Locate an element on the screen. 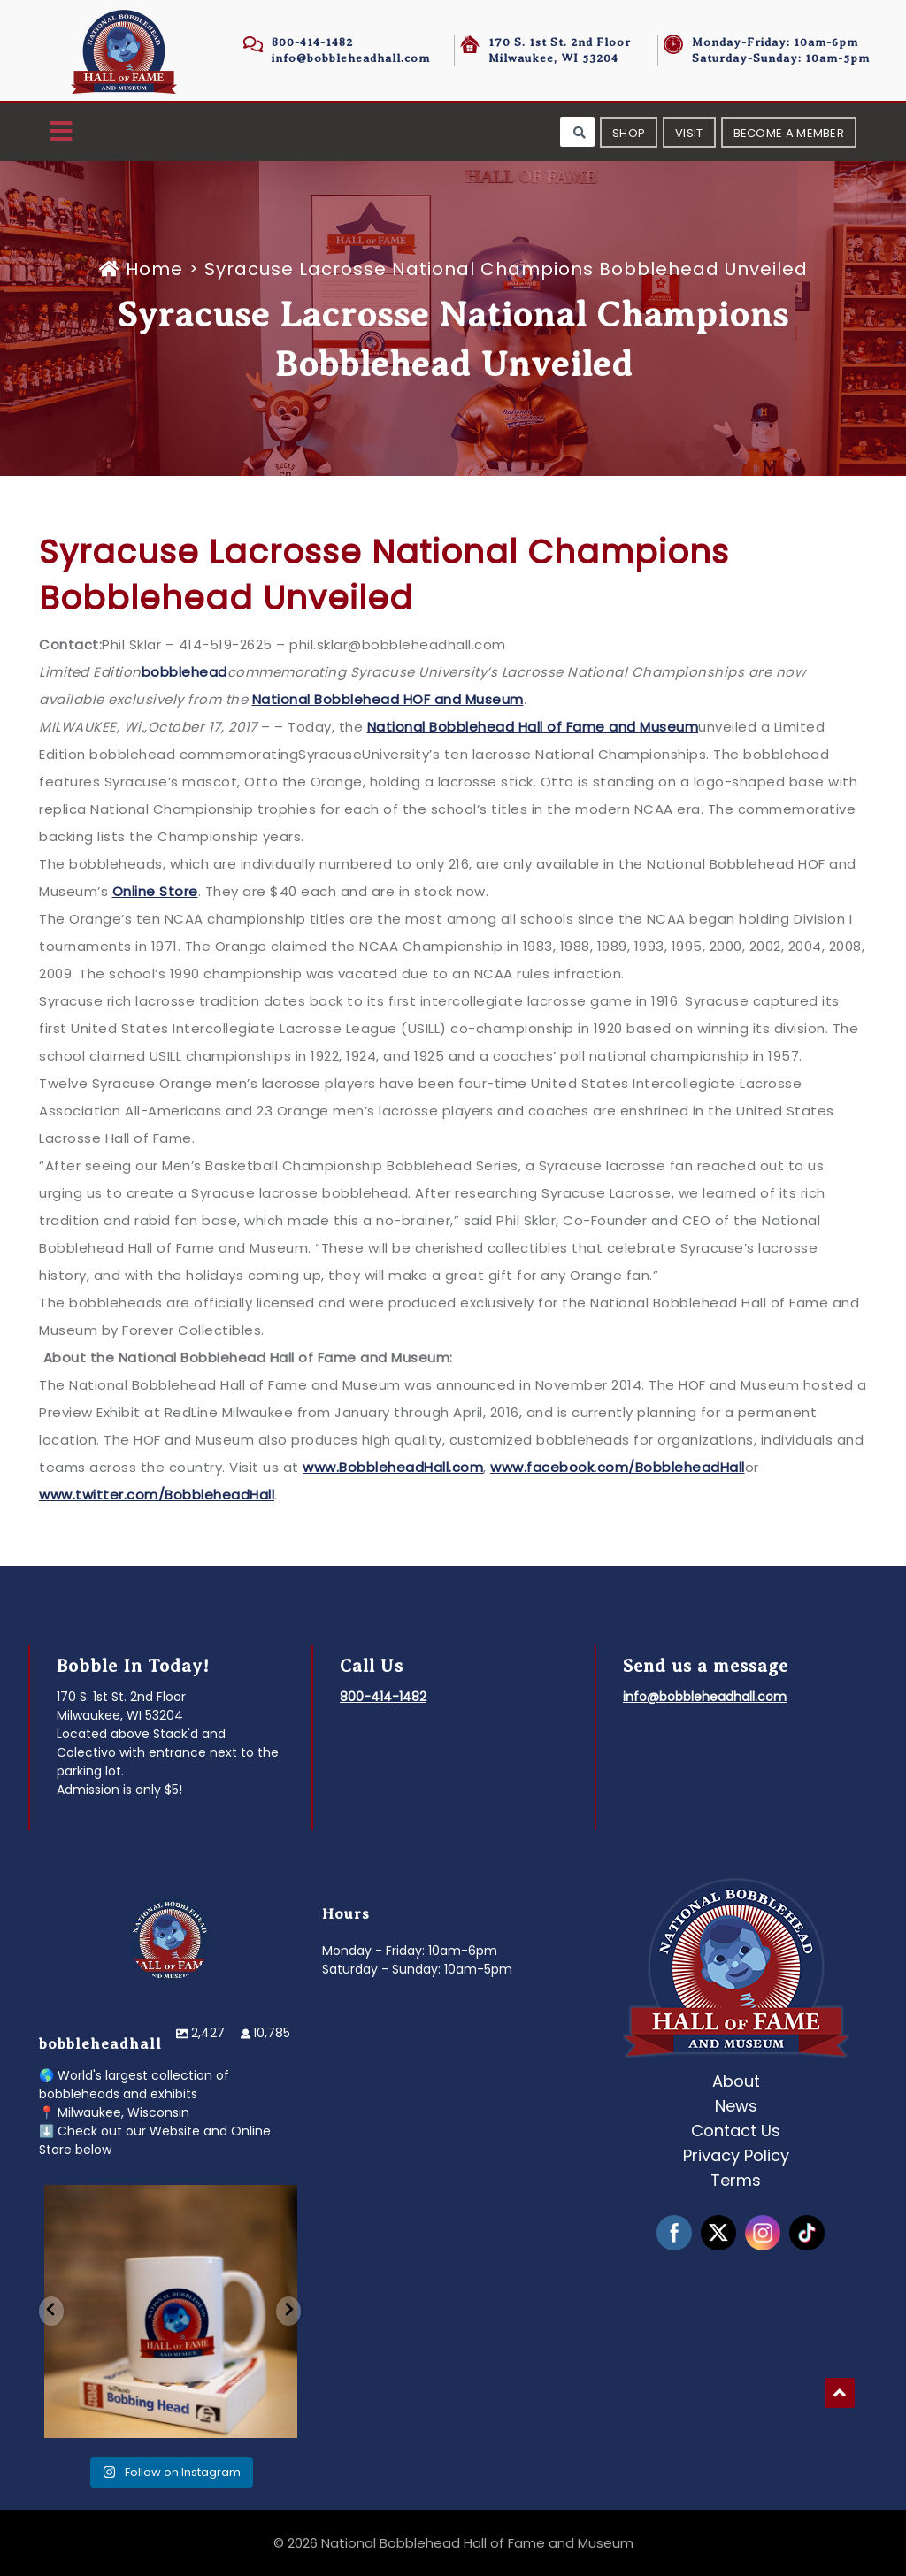  National Bobblehead Hall of Fame and Museum is located at coordinates (533, 726).